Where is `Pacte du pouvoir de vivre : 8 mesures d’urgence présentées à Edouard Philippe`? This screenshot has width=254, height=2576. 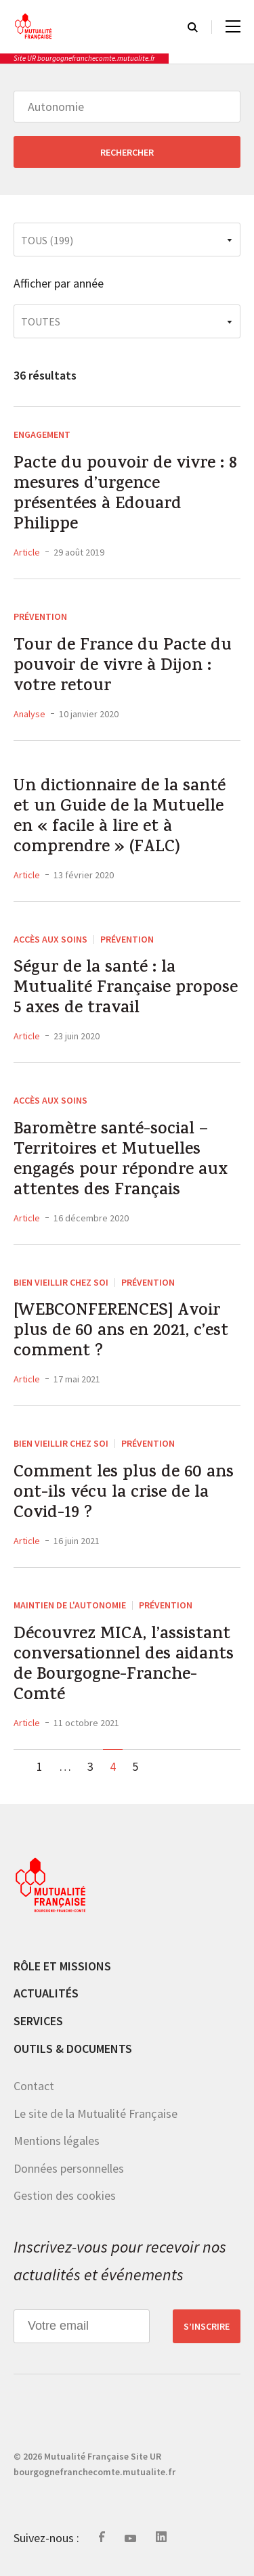 Pacte du pouvoir de vivre : 8 mesures d’urgence présentées à Edouard Philippe is located at coordinates (125, 495).